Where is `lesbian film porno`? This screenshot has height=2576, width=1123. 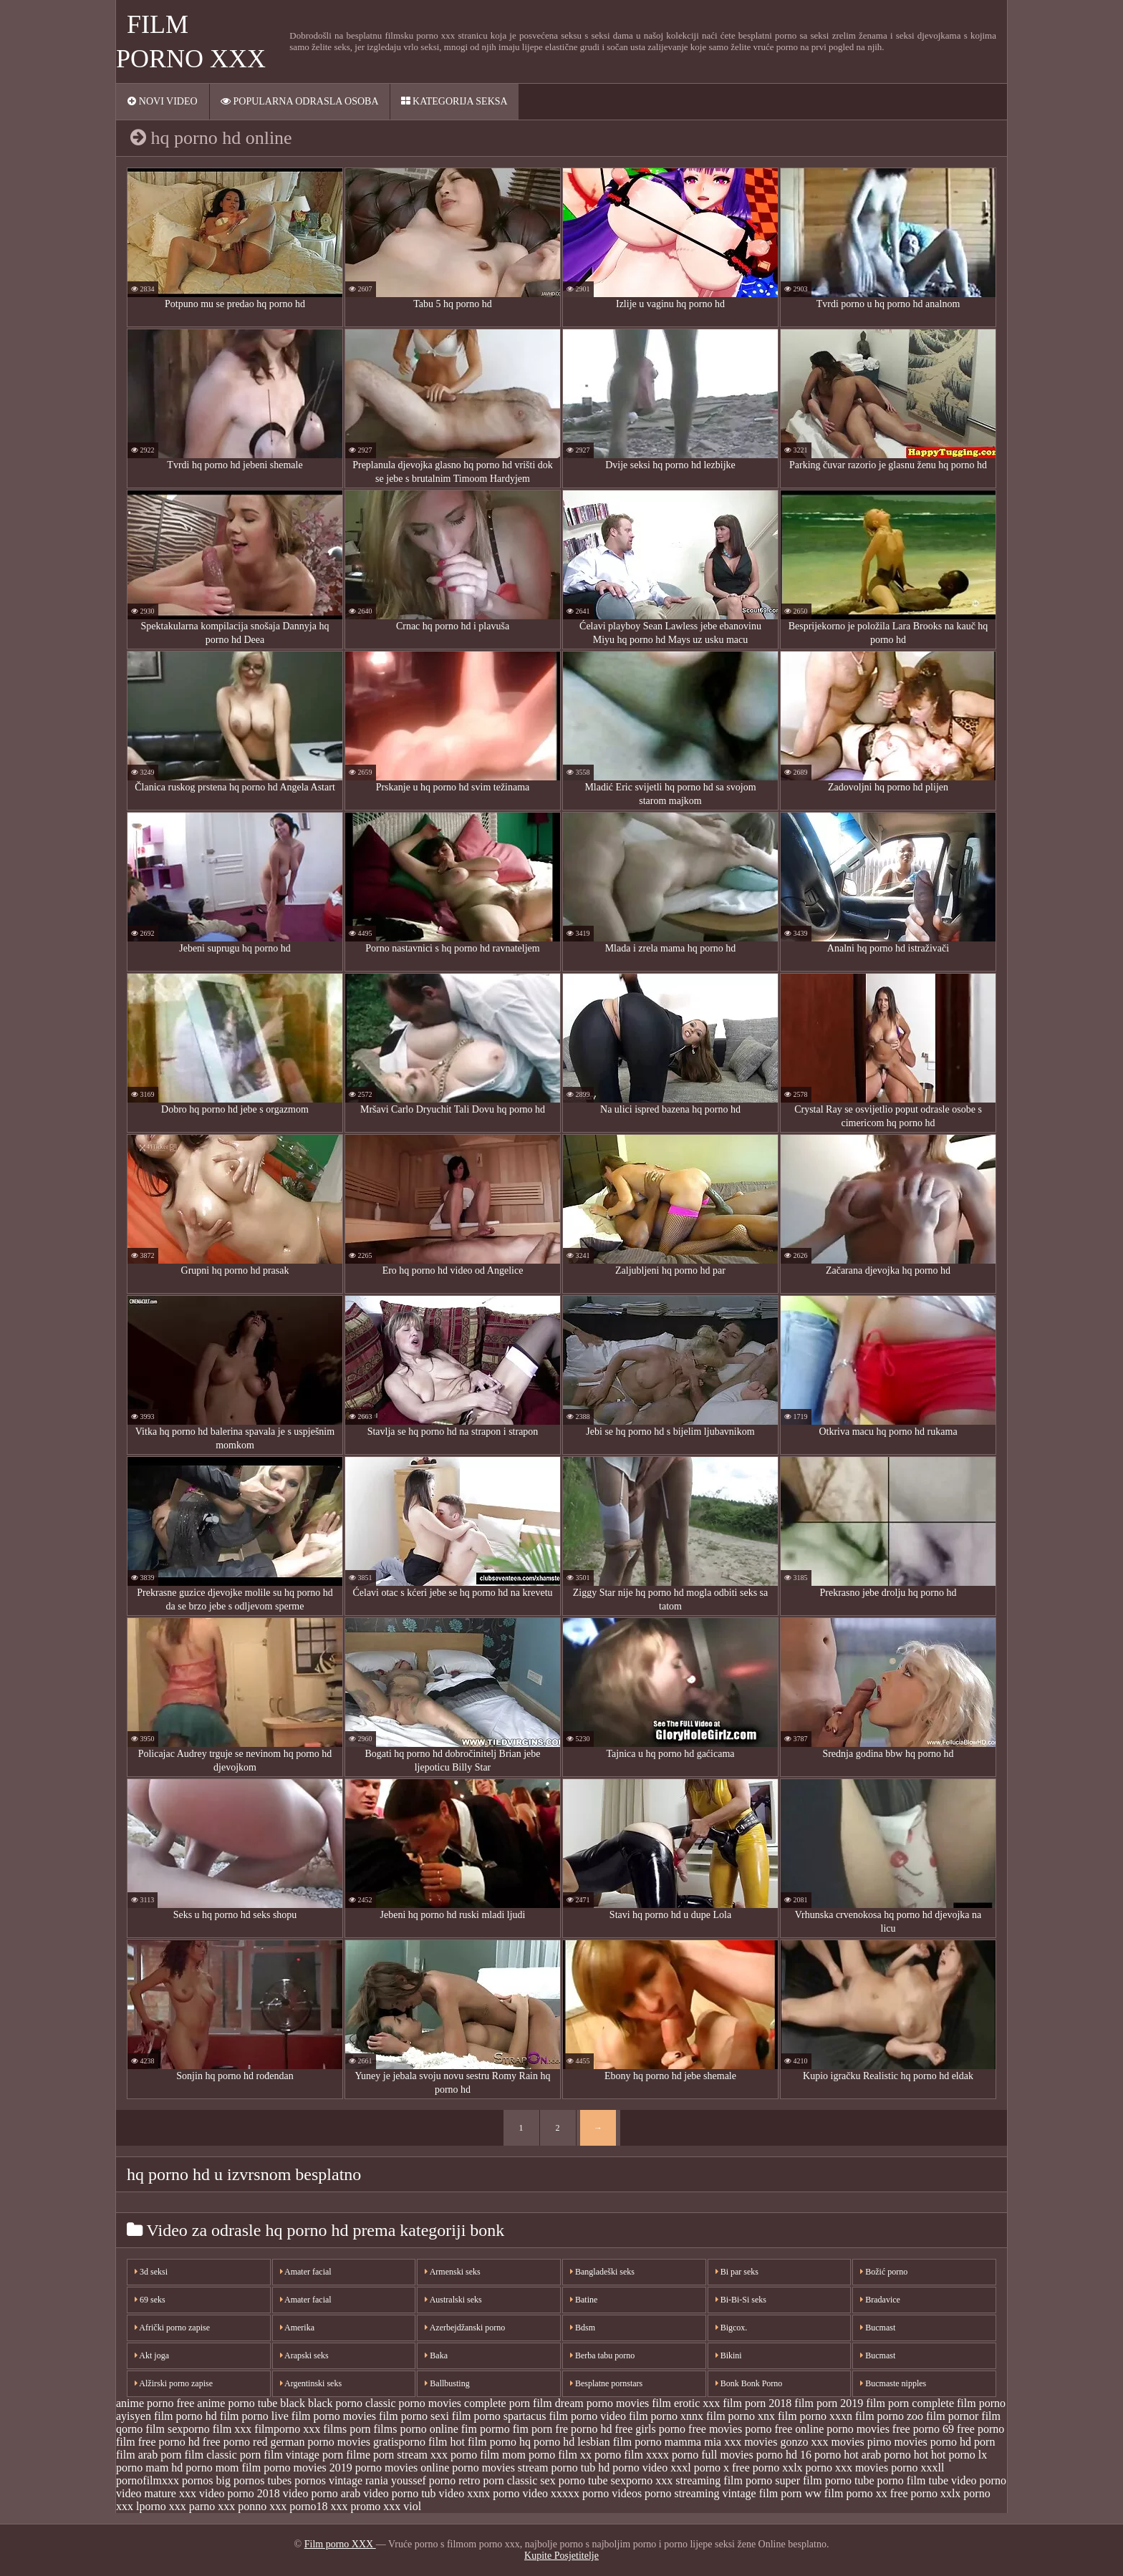
lesbian film porno is located at coordinates (619, 2442).